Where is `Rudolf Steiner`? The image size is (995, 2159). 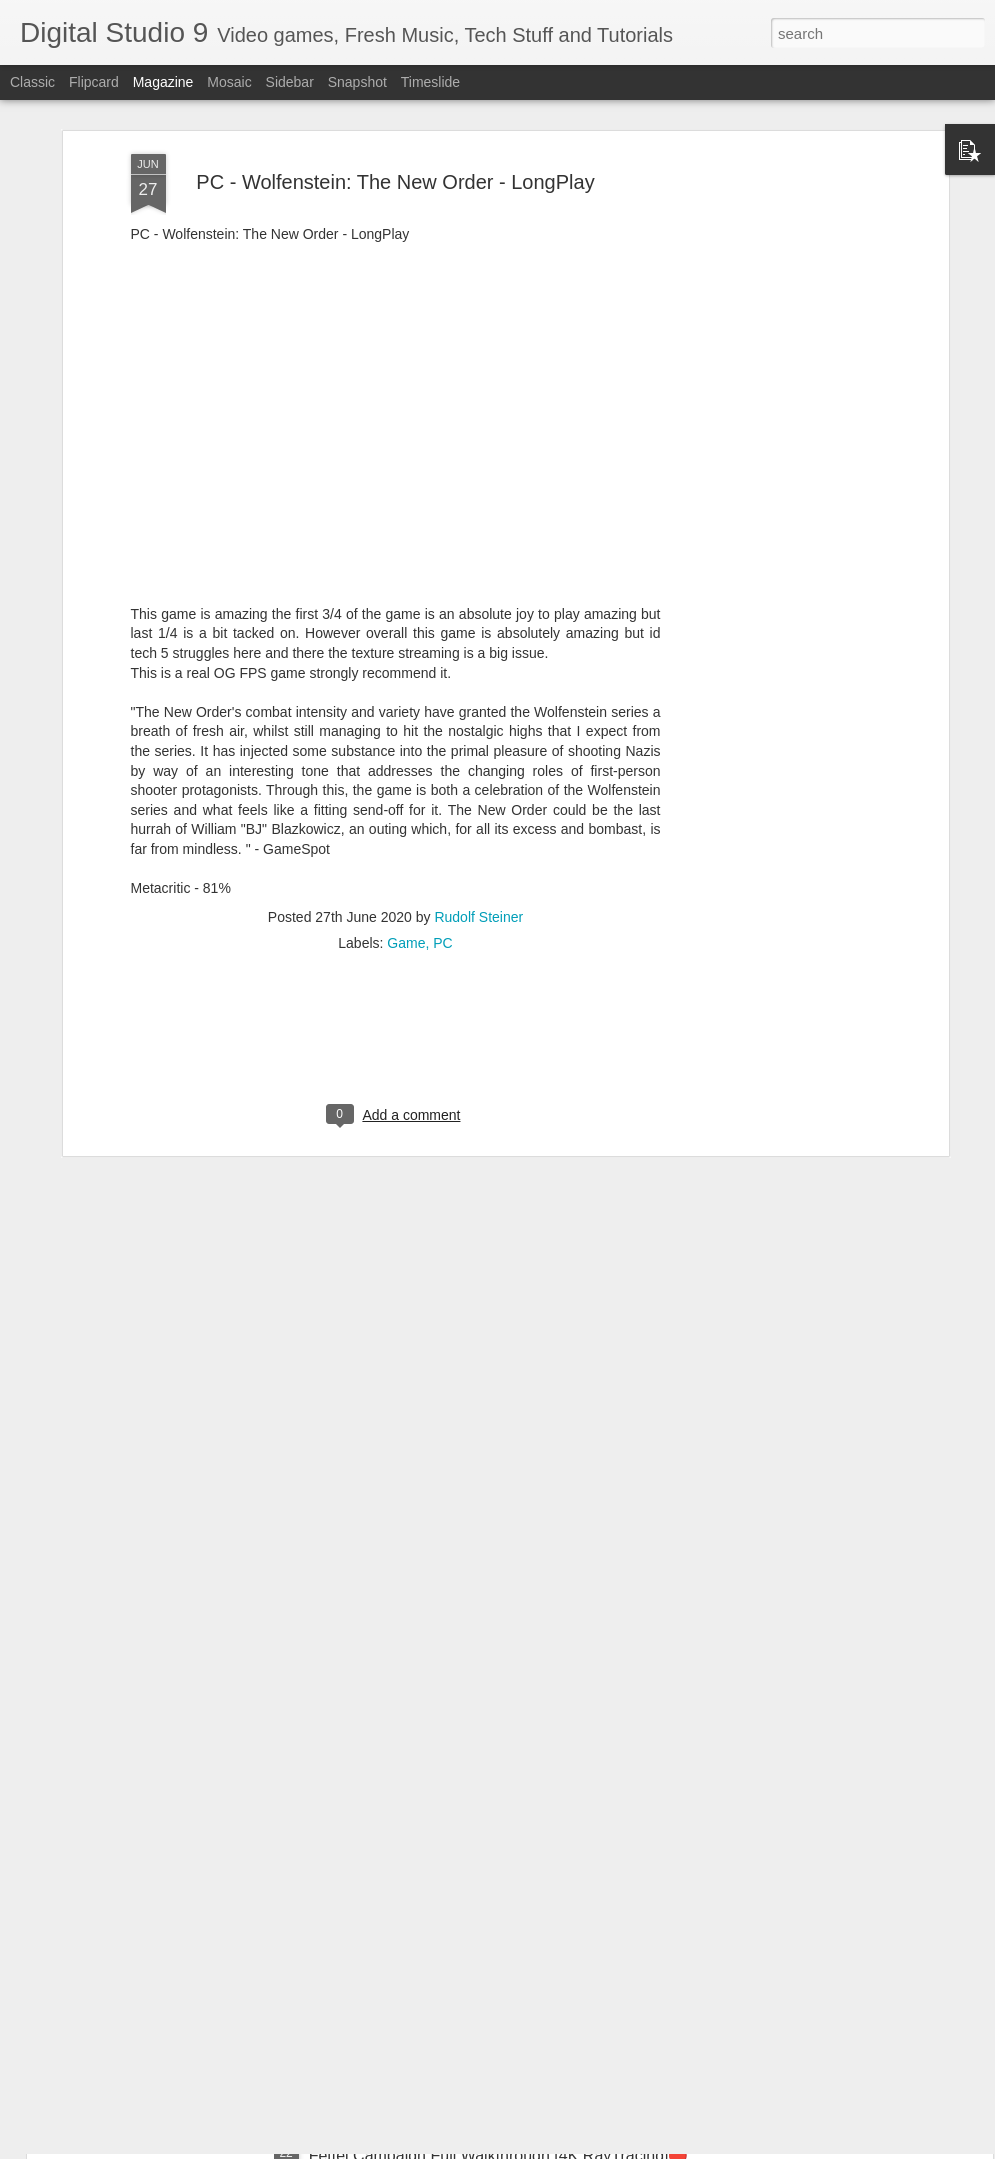 Rudolf Steiner is located at coordinates (478, 807).